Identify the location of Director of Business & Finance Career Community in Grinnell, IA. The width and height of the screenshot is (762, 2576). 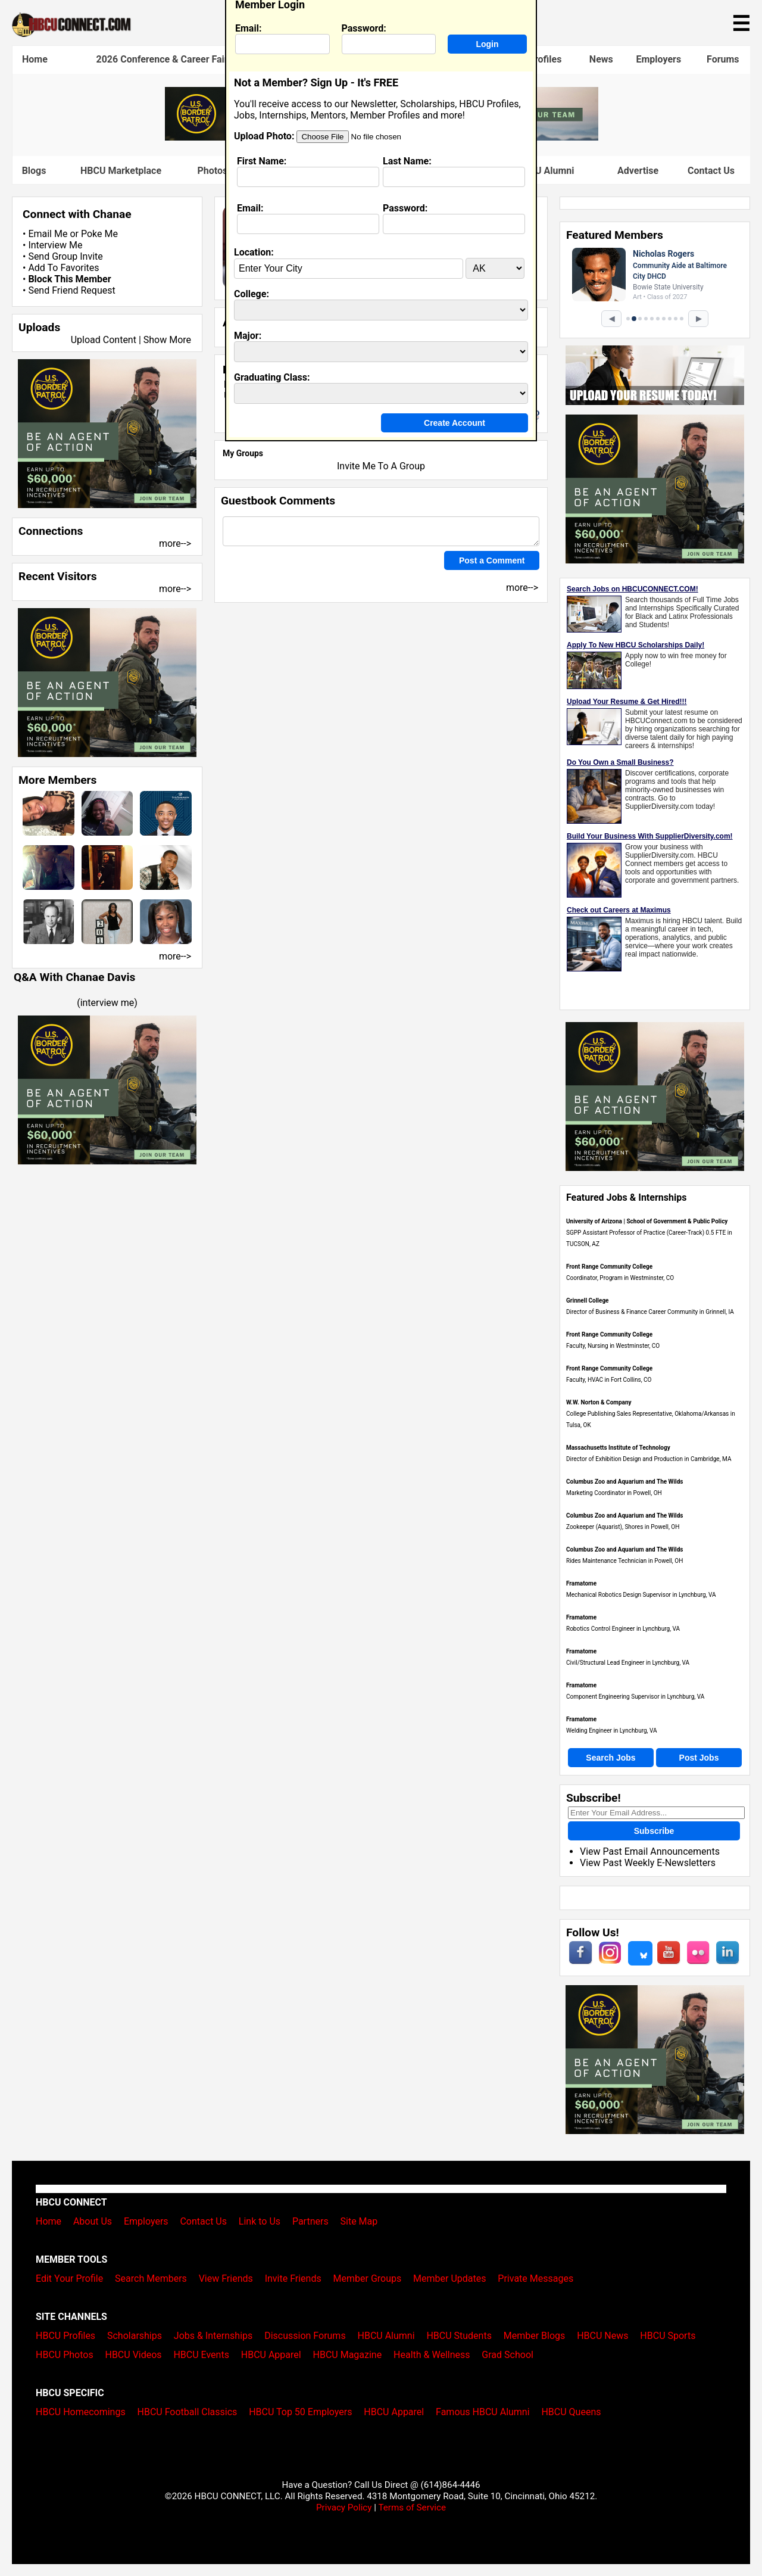
(650, 1312).